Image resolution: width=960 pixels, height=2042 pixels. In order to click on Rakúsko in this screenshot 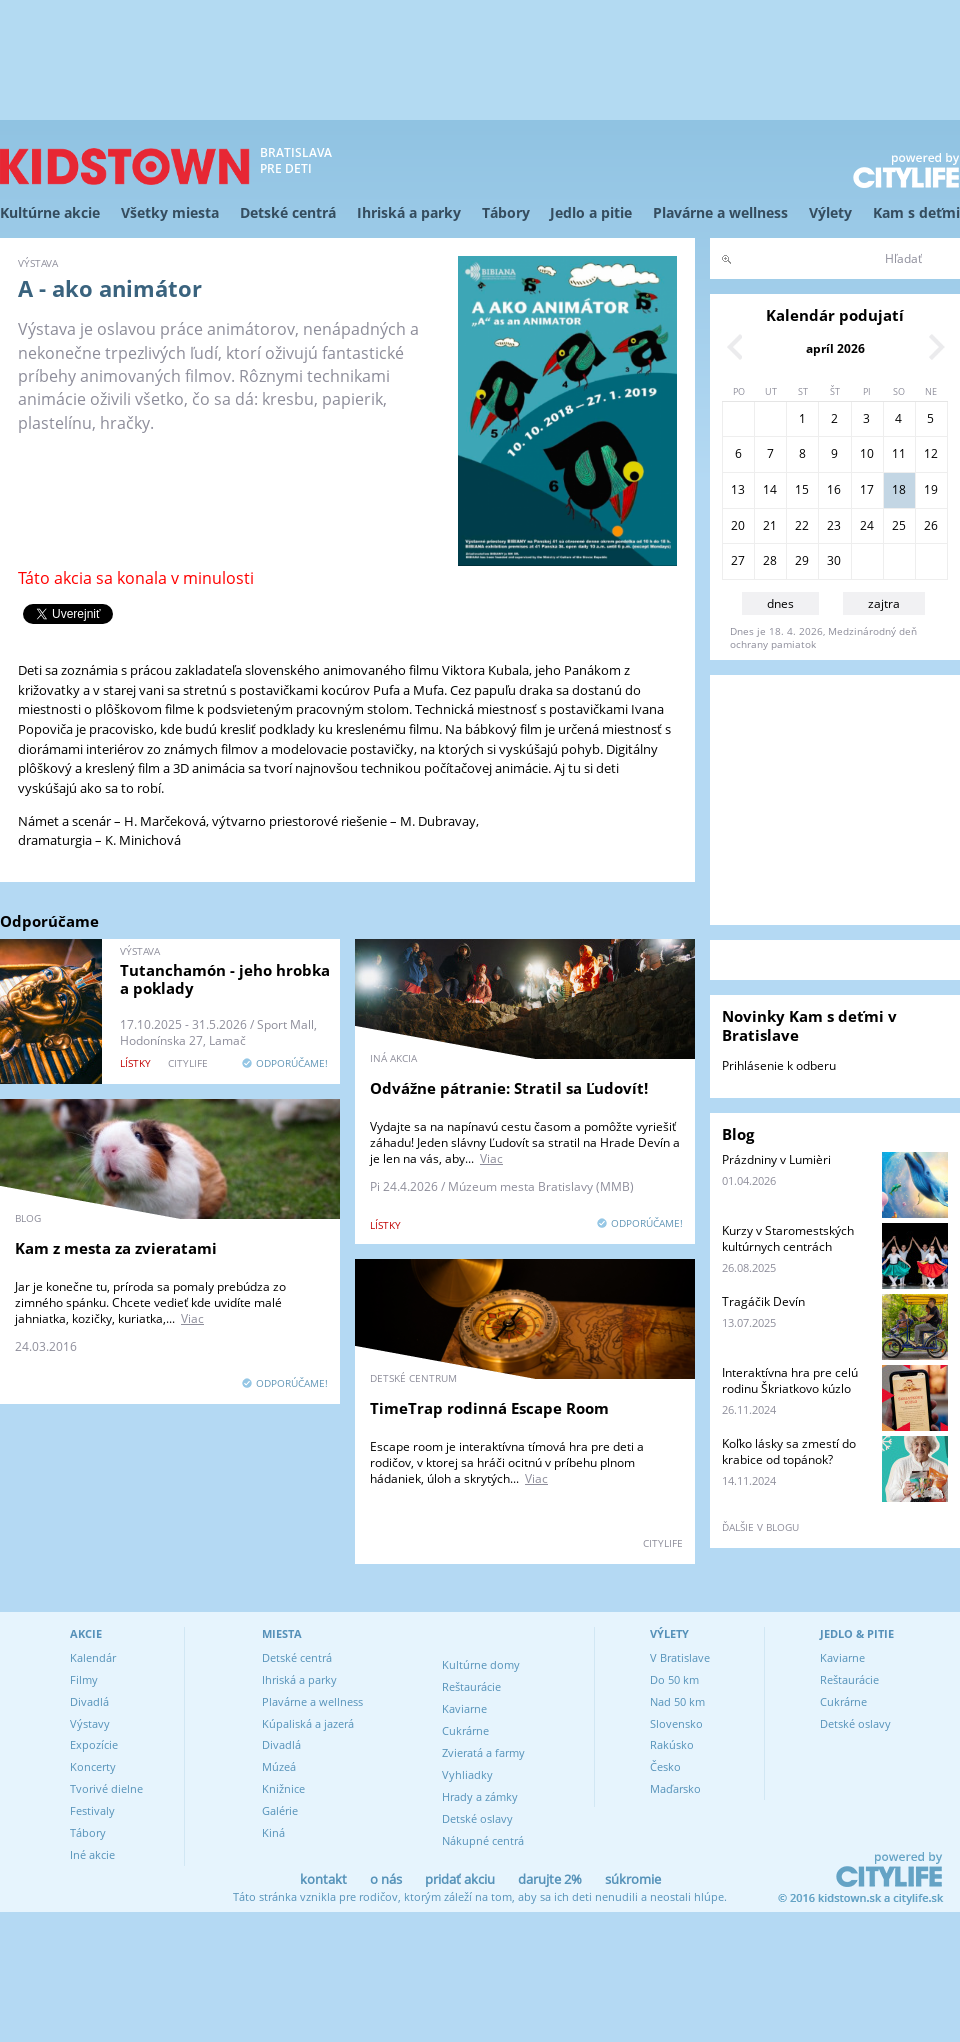, I will do `click(672, 1744)`.